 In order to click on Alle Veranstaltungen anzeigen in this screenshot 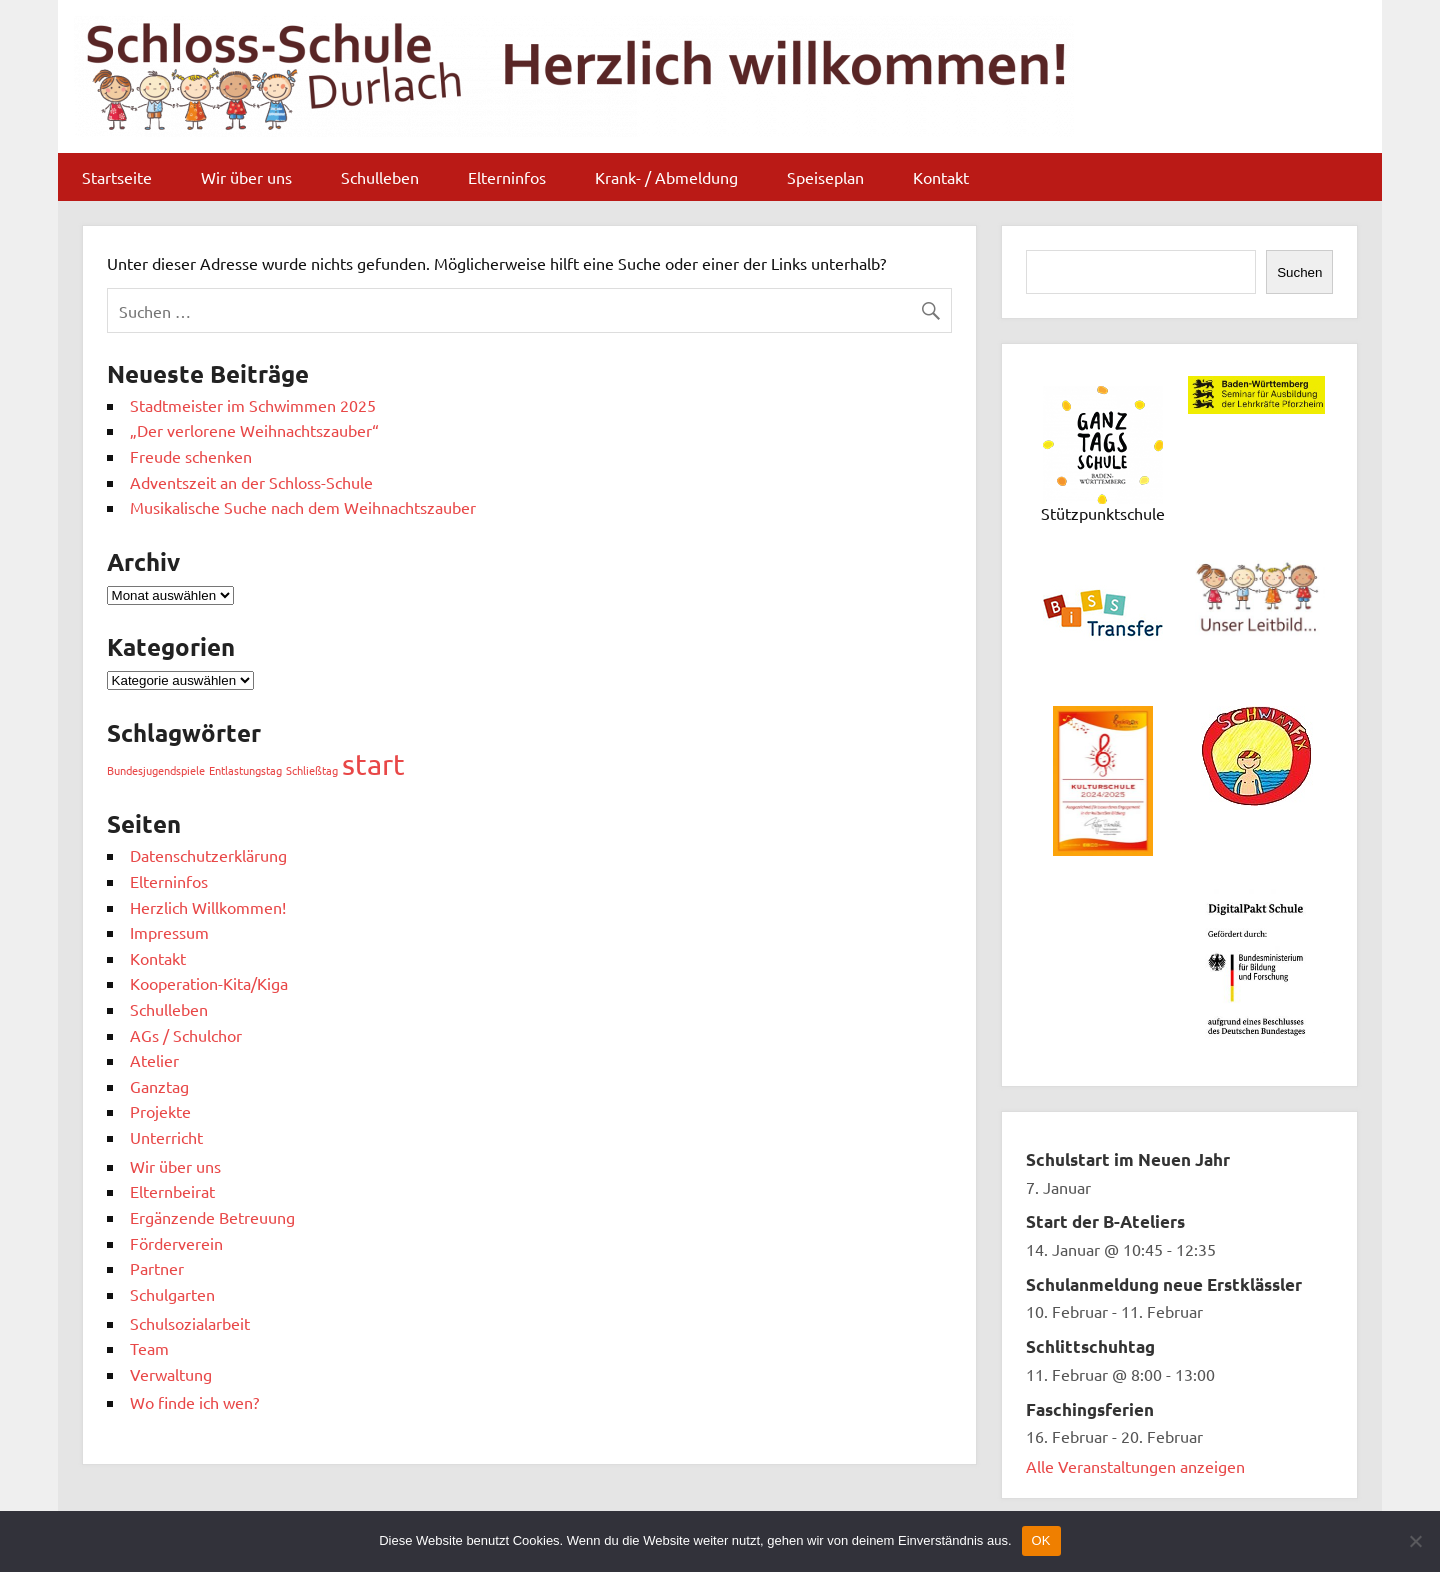, I will do `click(1135, 1466)`.